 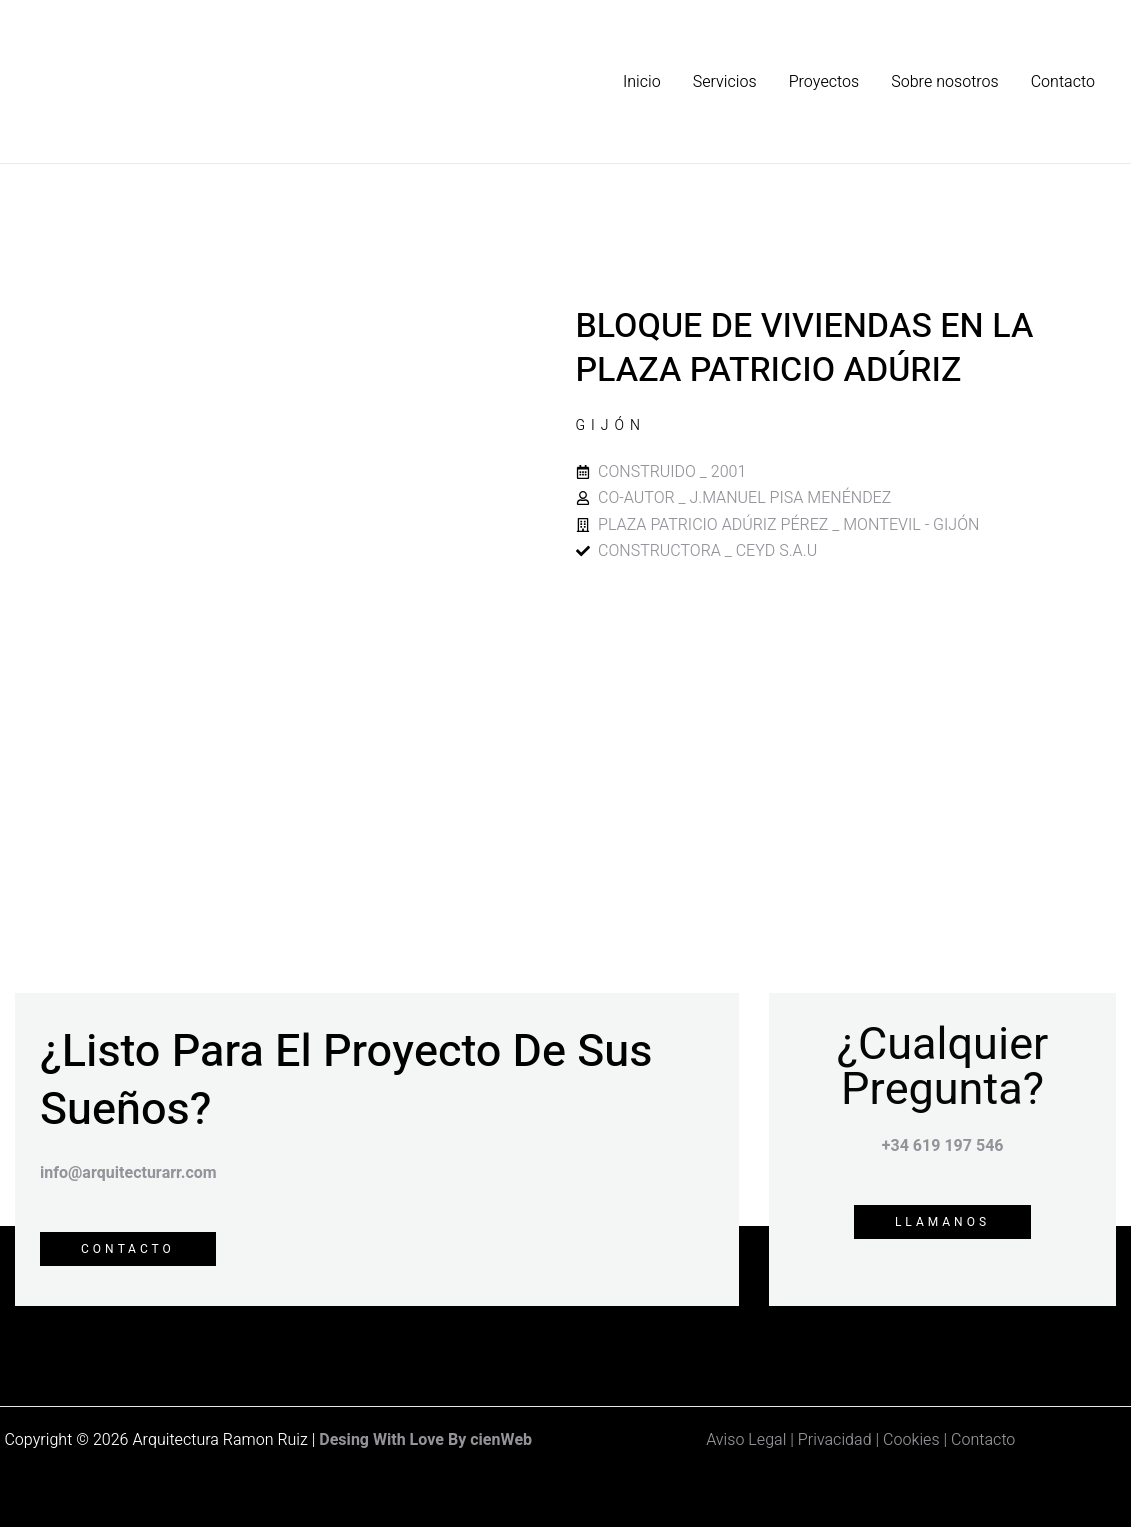 I want to click on info@arquitecturarr.com, so click(x=128, y=1173).